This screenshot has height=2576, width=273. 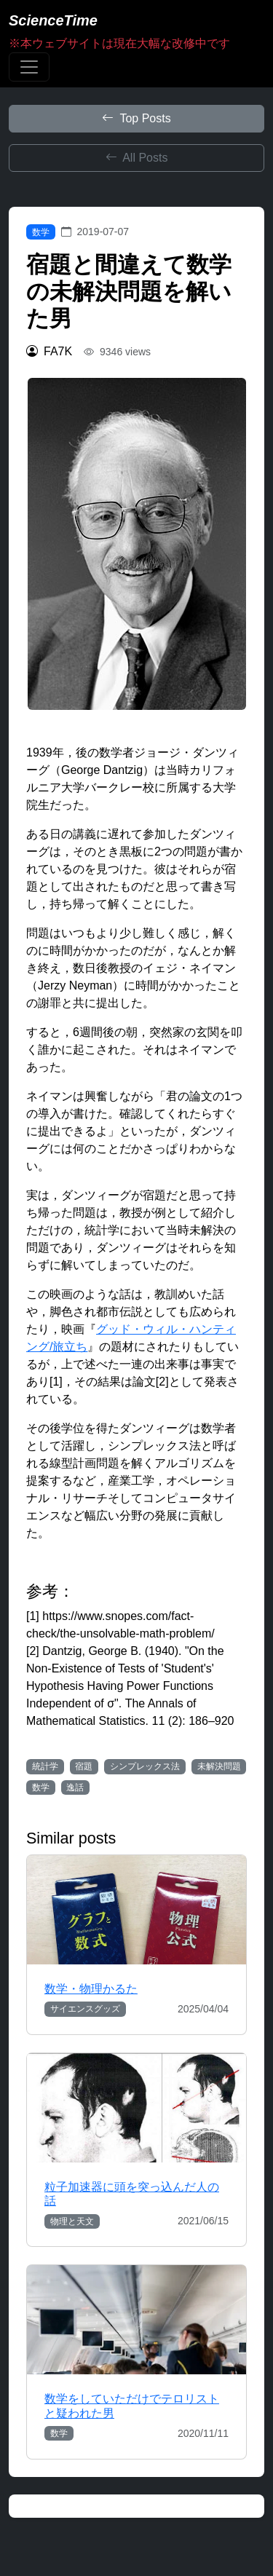 I want to click on 数学, so click(x=41, y=232).